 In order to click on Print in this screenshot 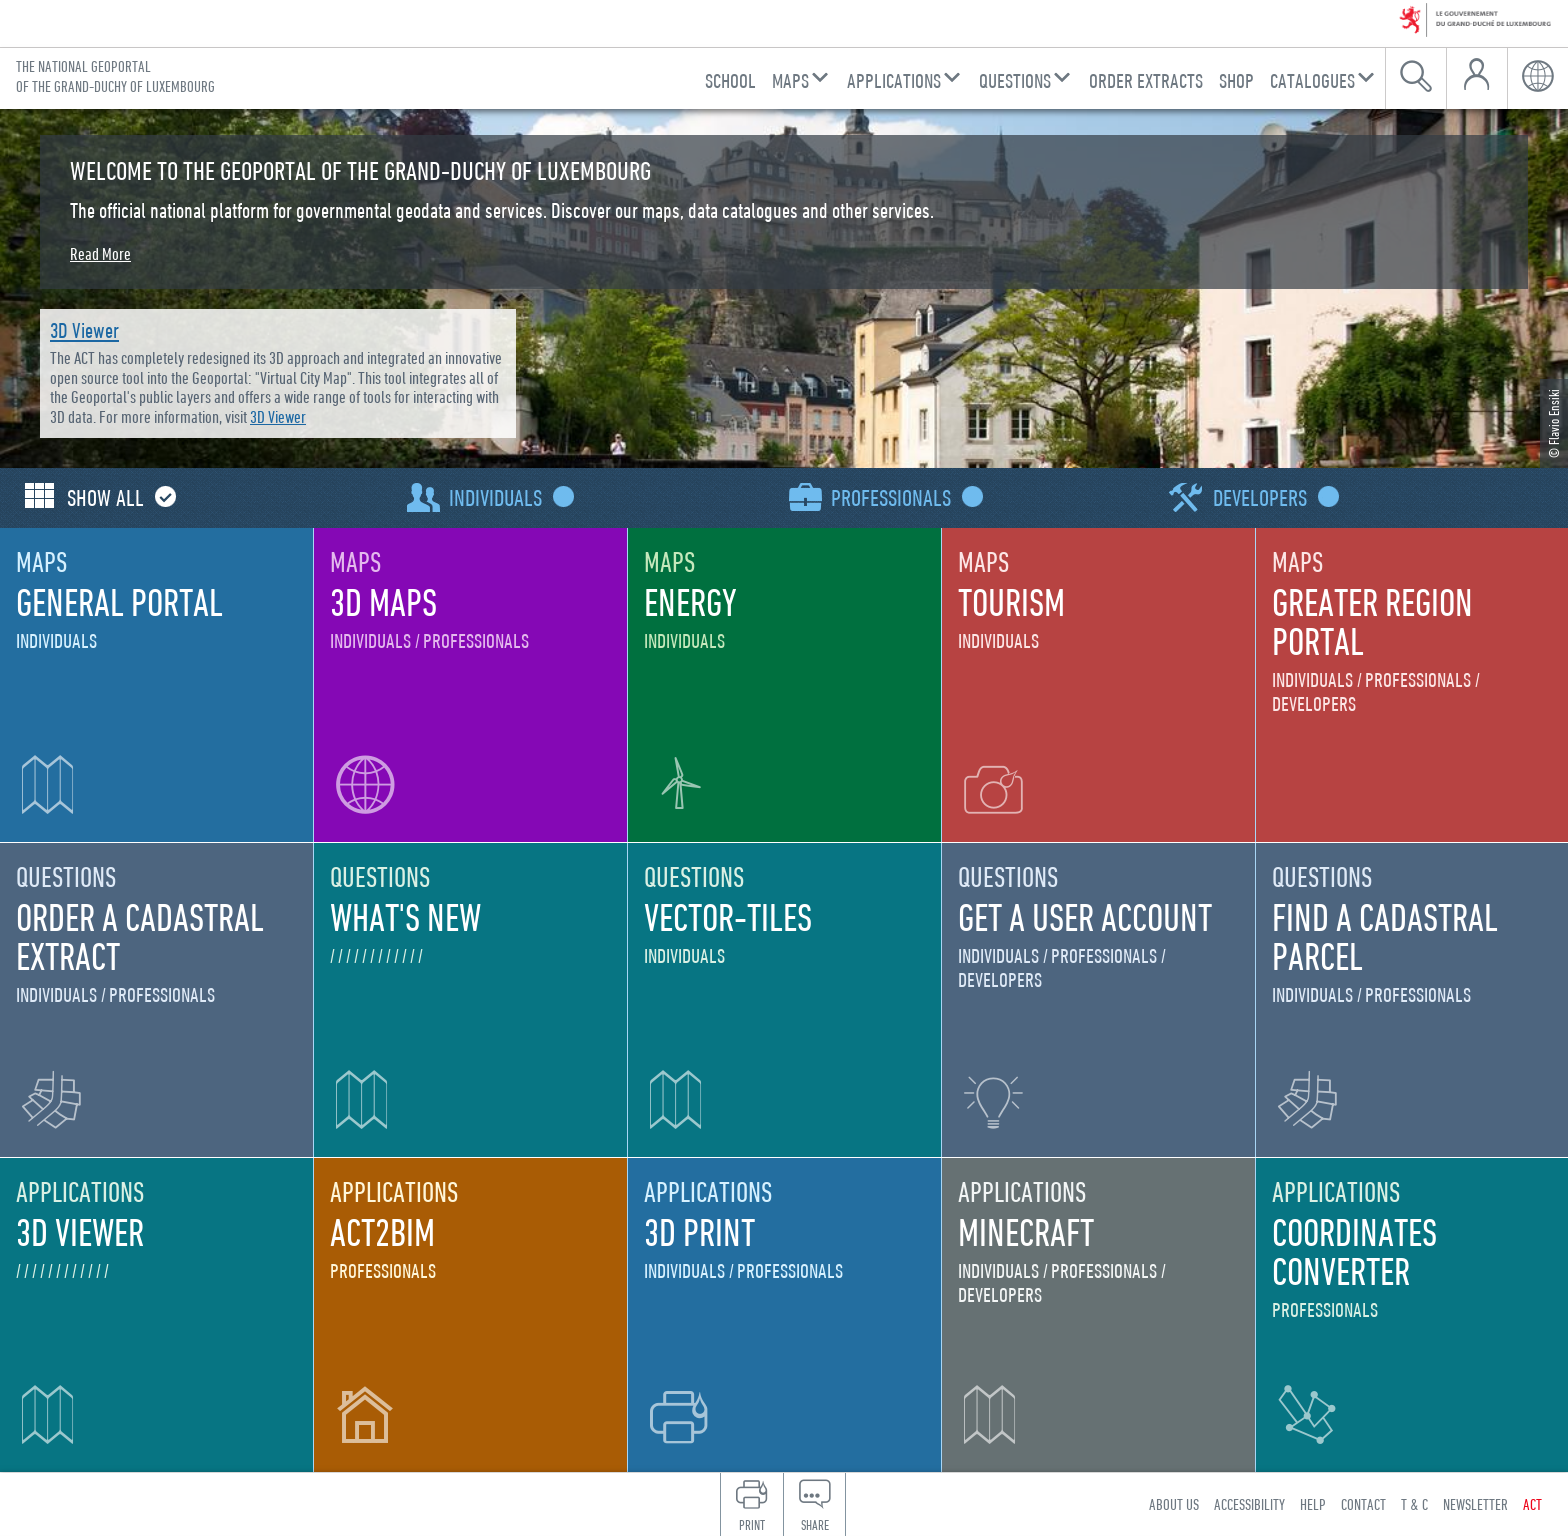, I will do `click(752, 1525)`.